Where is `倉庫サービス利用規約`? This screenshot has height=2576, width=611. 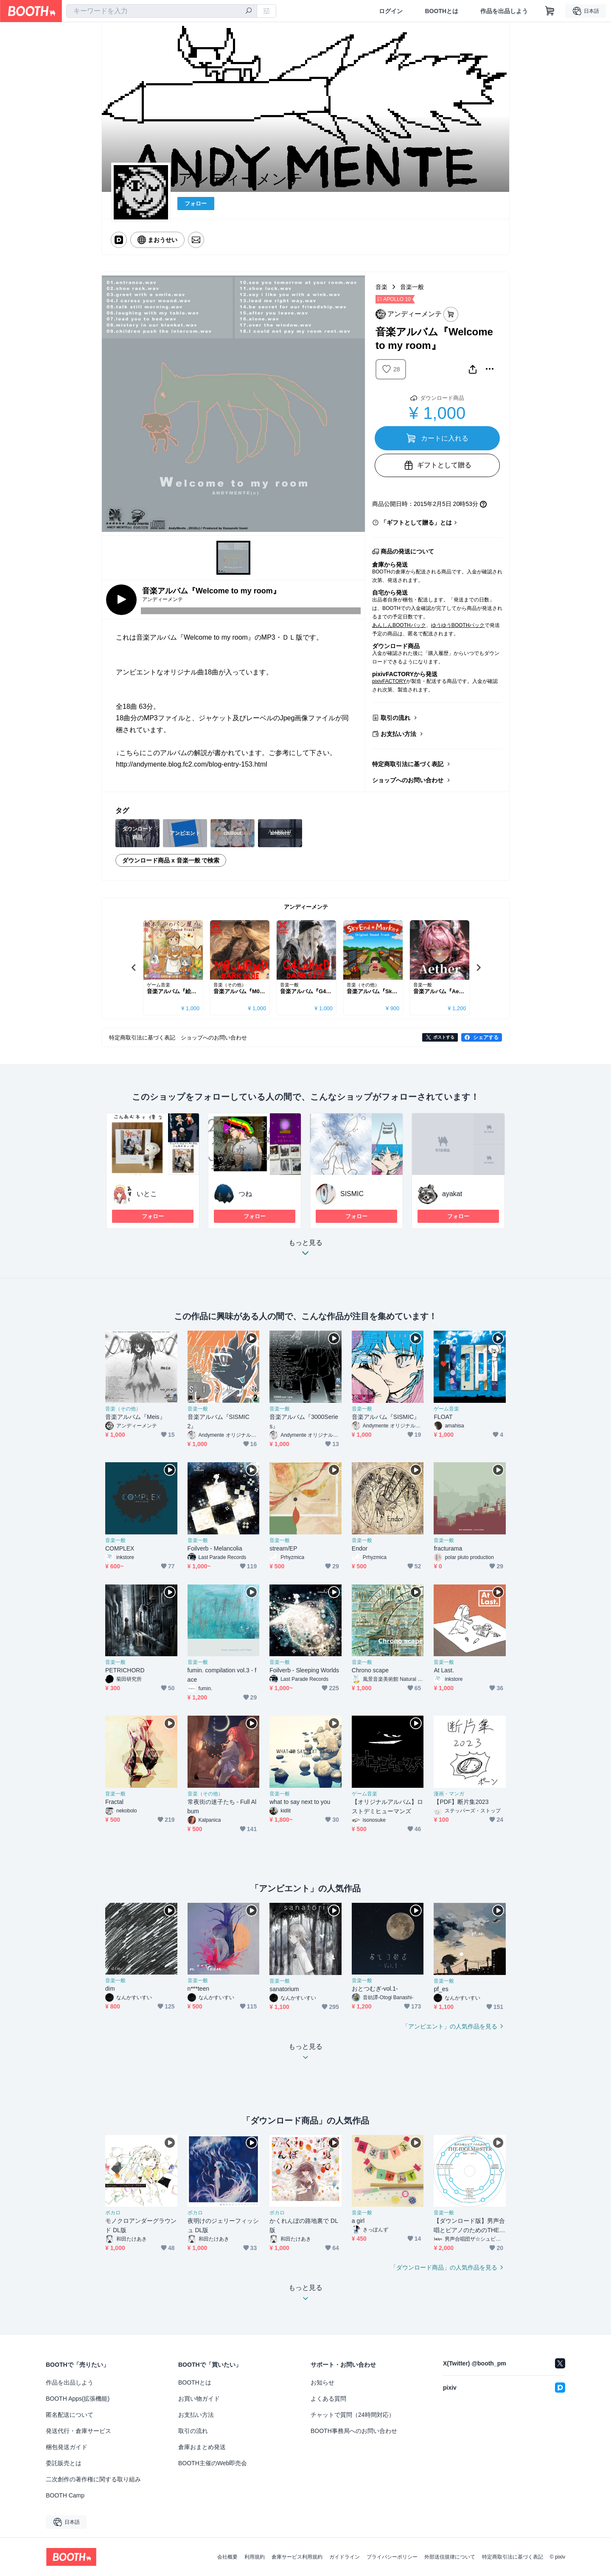 倉庫サービス利用規約 is located at coordinates (297, 2556).